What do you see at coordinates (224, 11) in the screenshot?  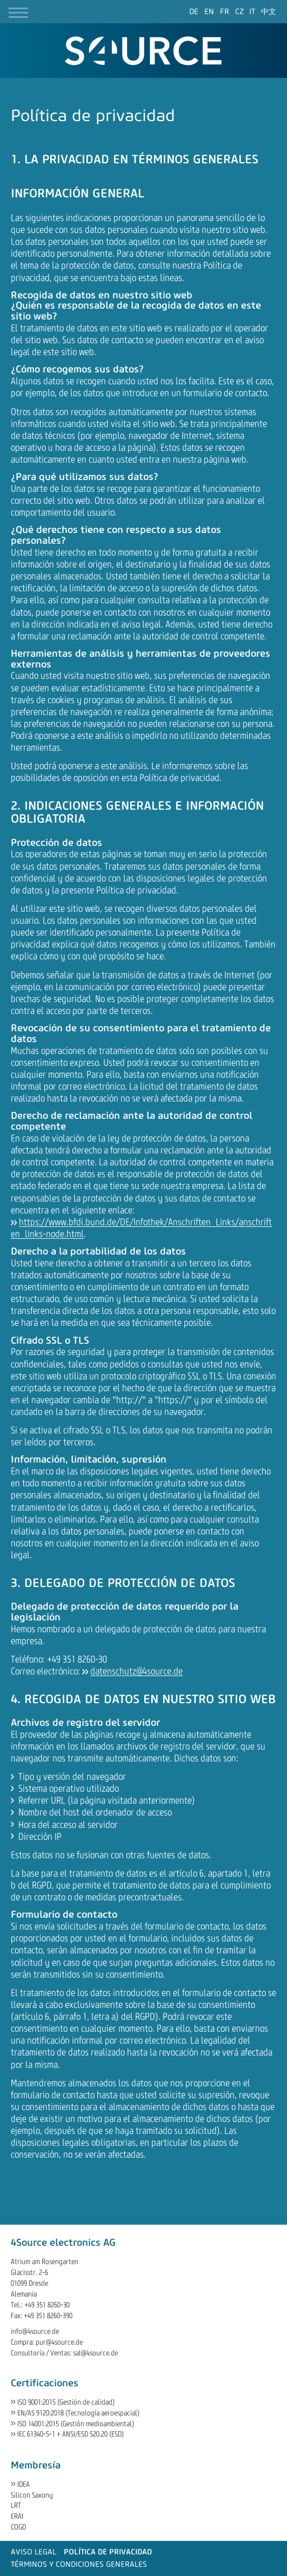 I see `[Go to current page in francés]` at bounding box center [224, 11].